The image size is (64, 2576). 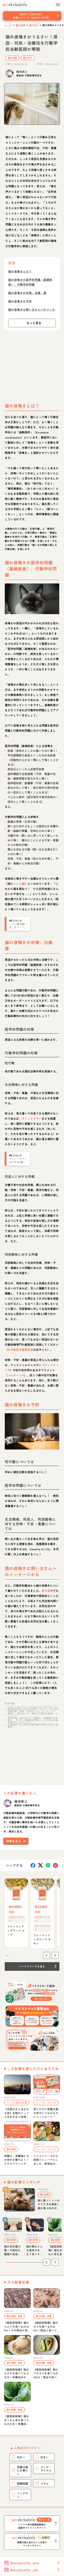 I want to click on [button], so click(x=46, y=1955).